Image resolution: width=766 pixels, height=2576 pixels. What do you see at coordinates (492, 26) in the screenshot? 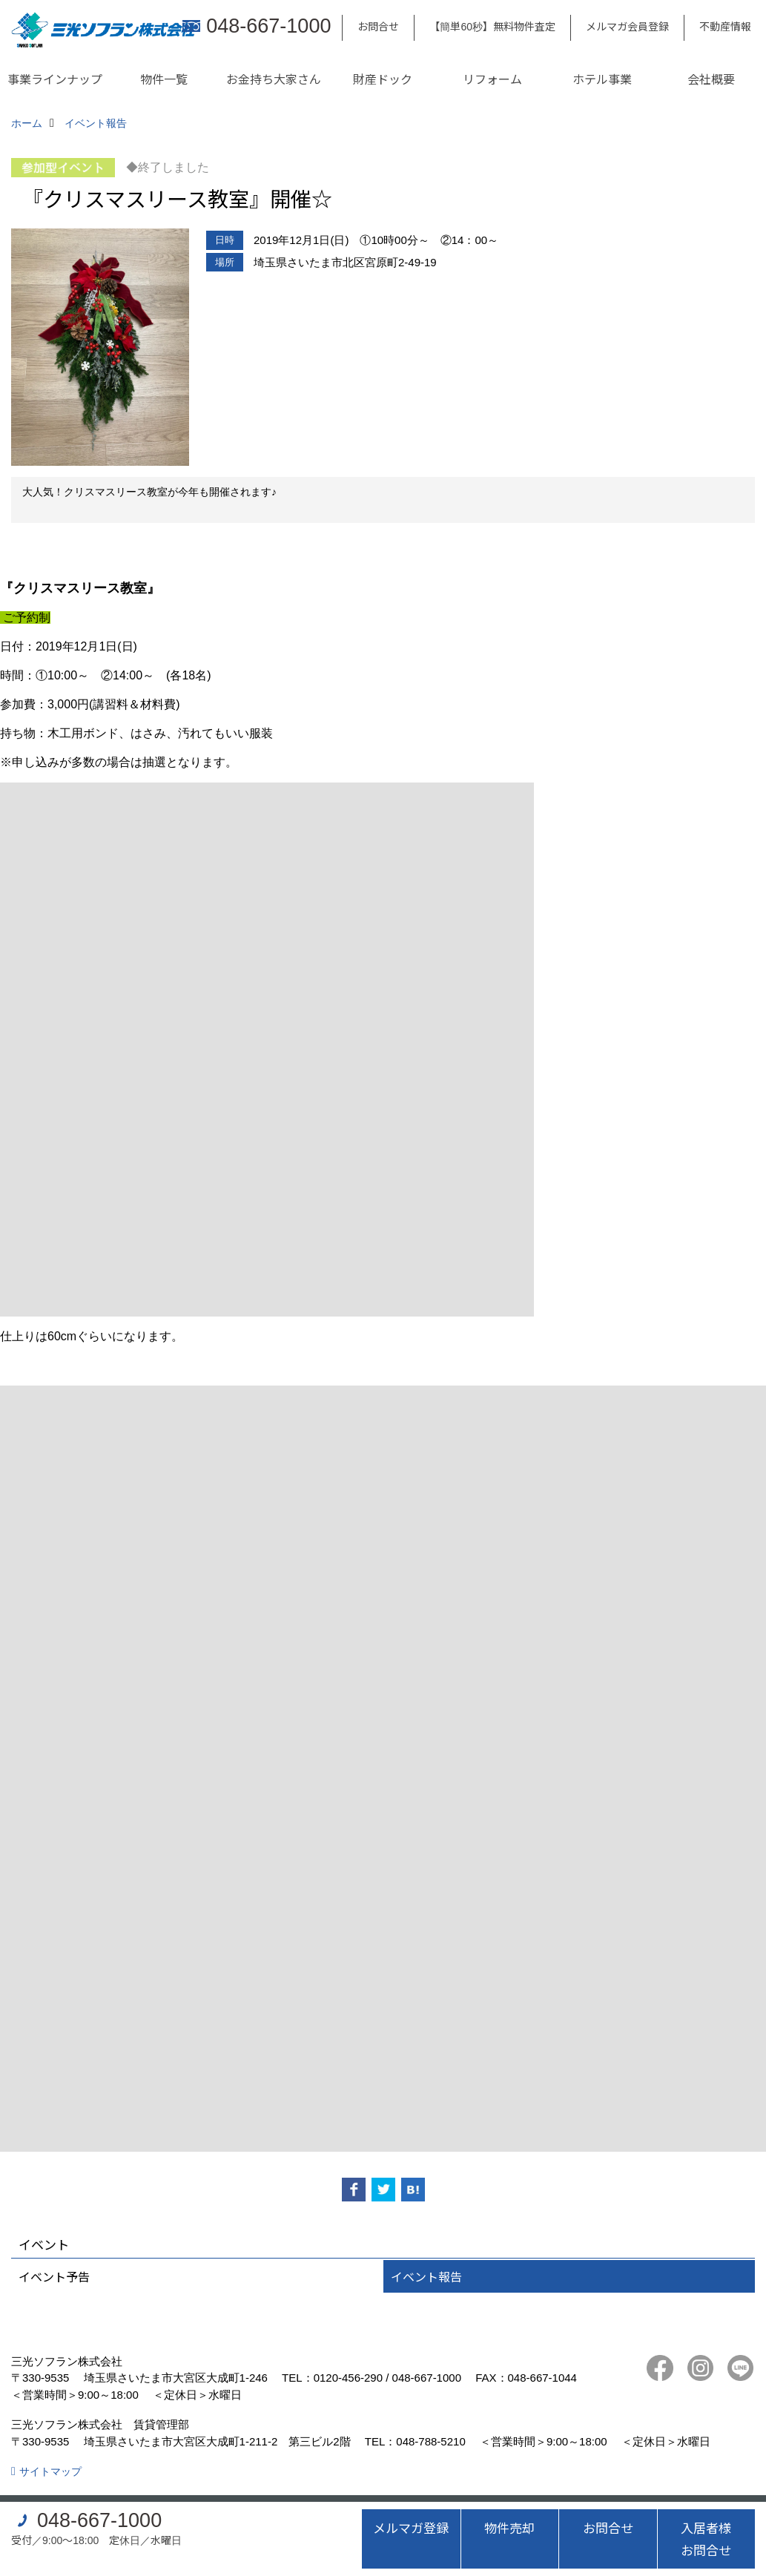
I see `【簡単60秒】無料物件査定` at bounding box center [492, 26].